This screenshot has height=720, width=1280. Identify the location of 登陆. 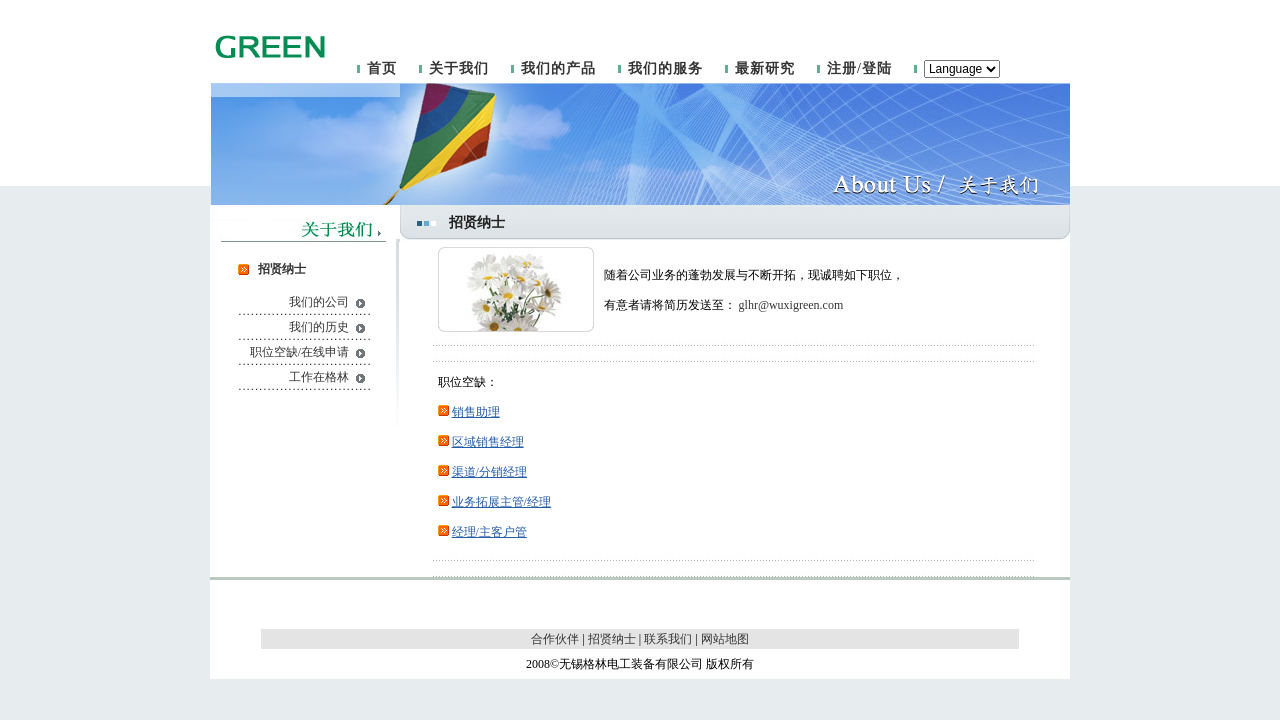
(877, 68).